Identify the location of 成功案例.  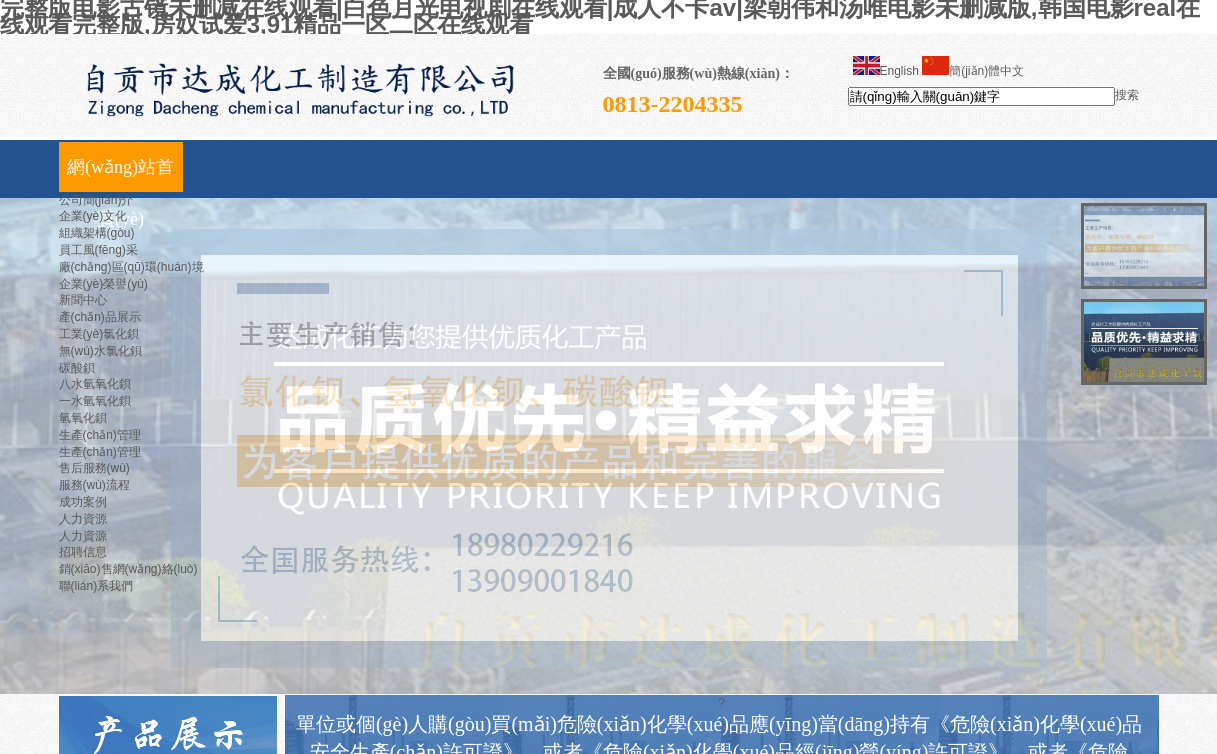
(83, 502).